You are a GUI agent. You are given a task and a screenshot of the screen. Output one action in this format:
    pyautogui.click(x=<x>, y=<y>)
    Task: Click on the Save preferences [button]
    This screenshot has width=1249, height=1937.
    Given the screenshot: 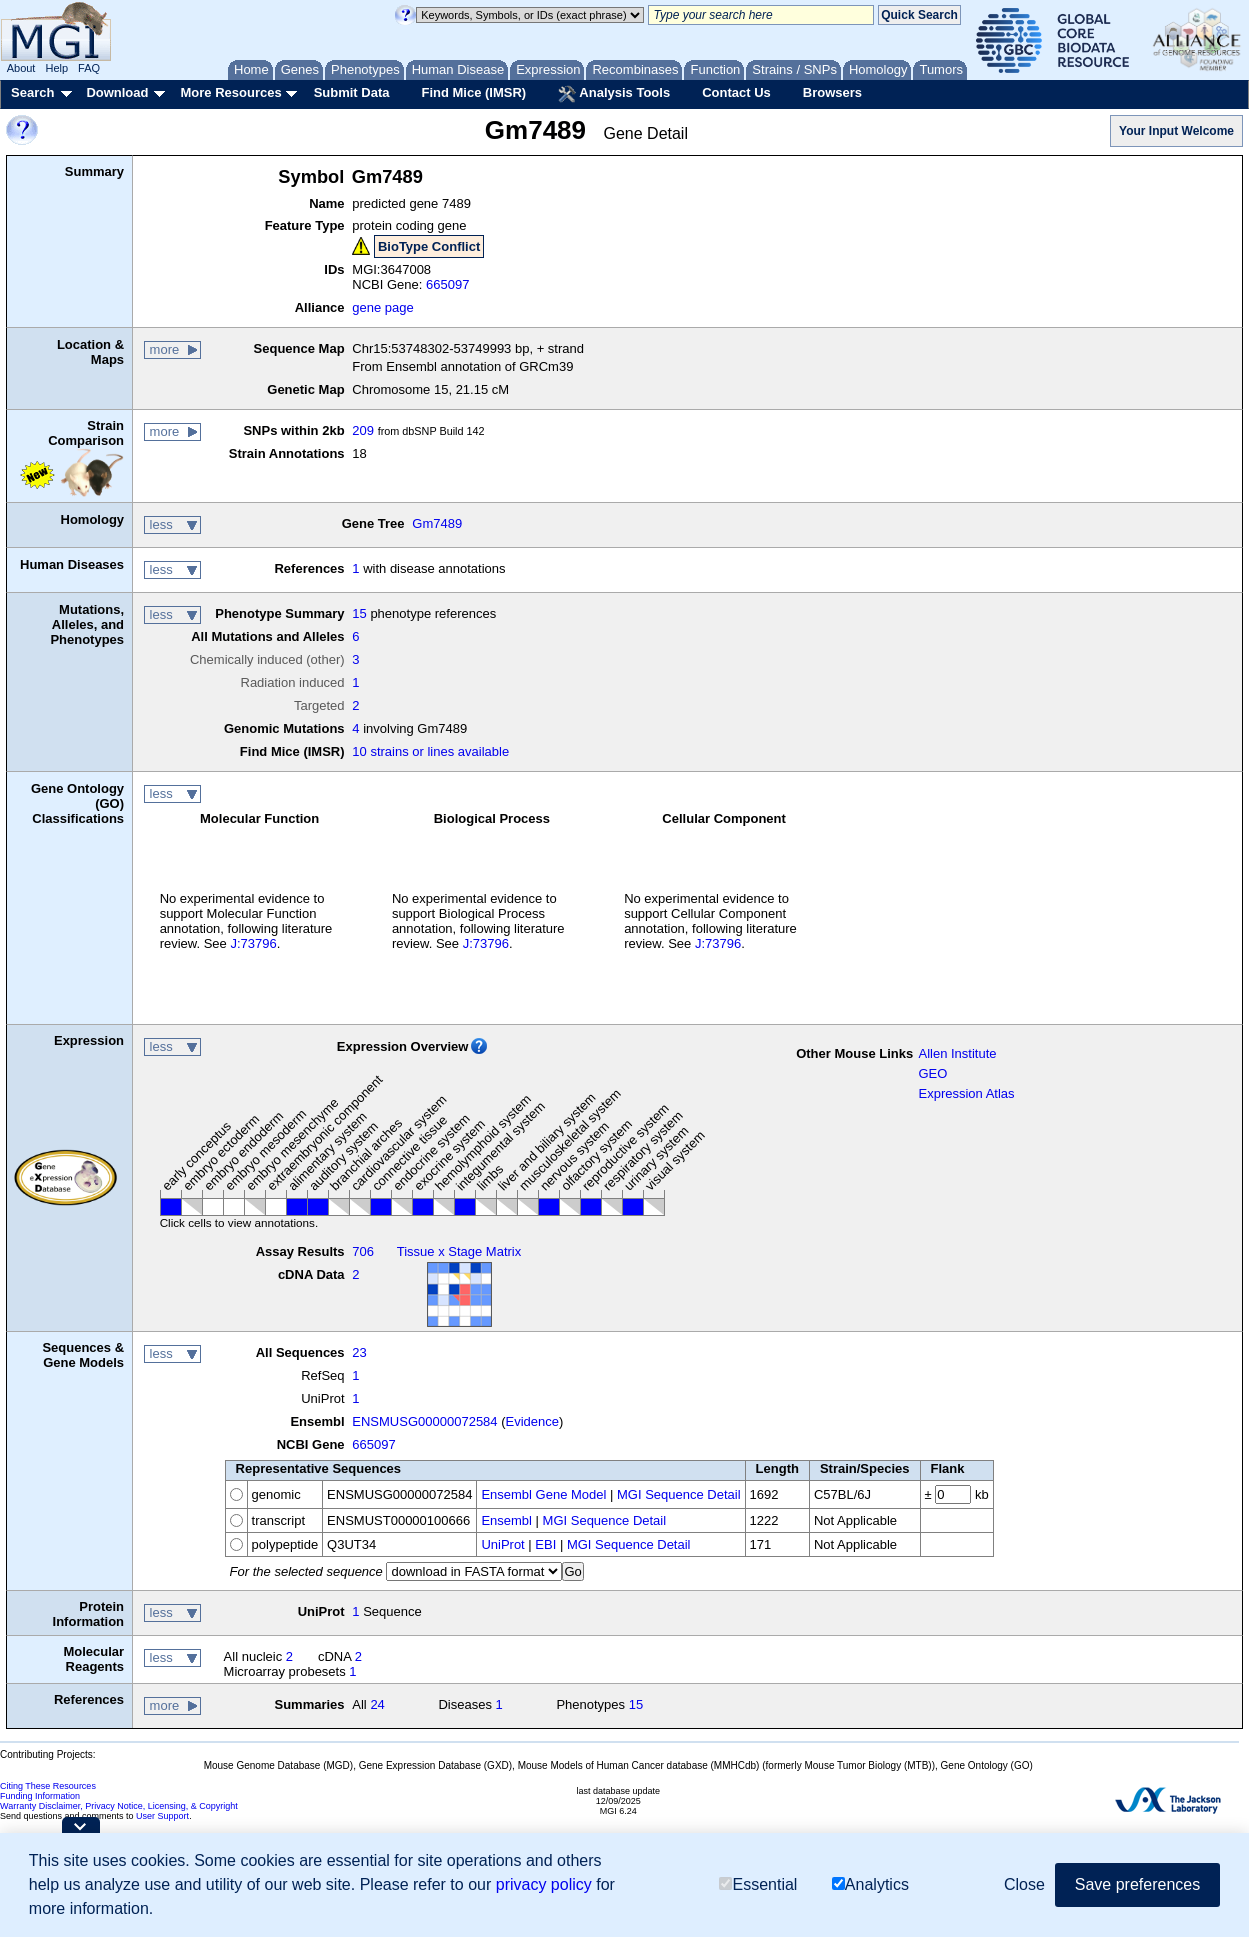 What is the action you would take?
    pyautogui.click(x=1137, y=1884)
    